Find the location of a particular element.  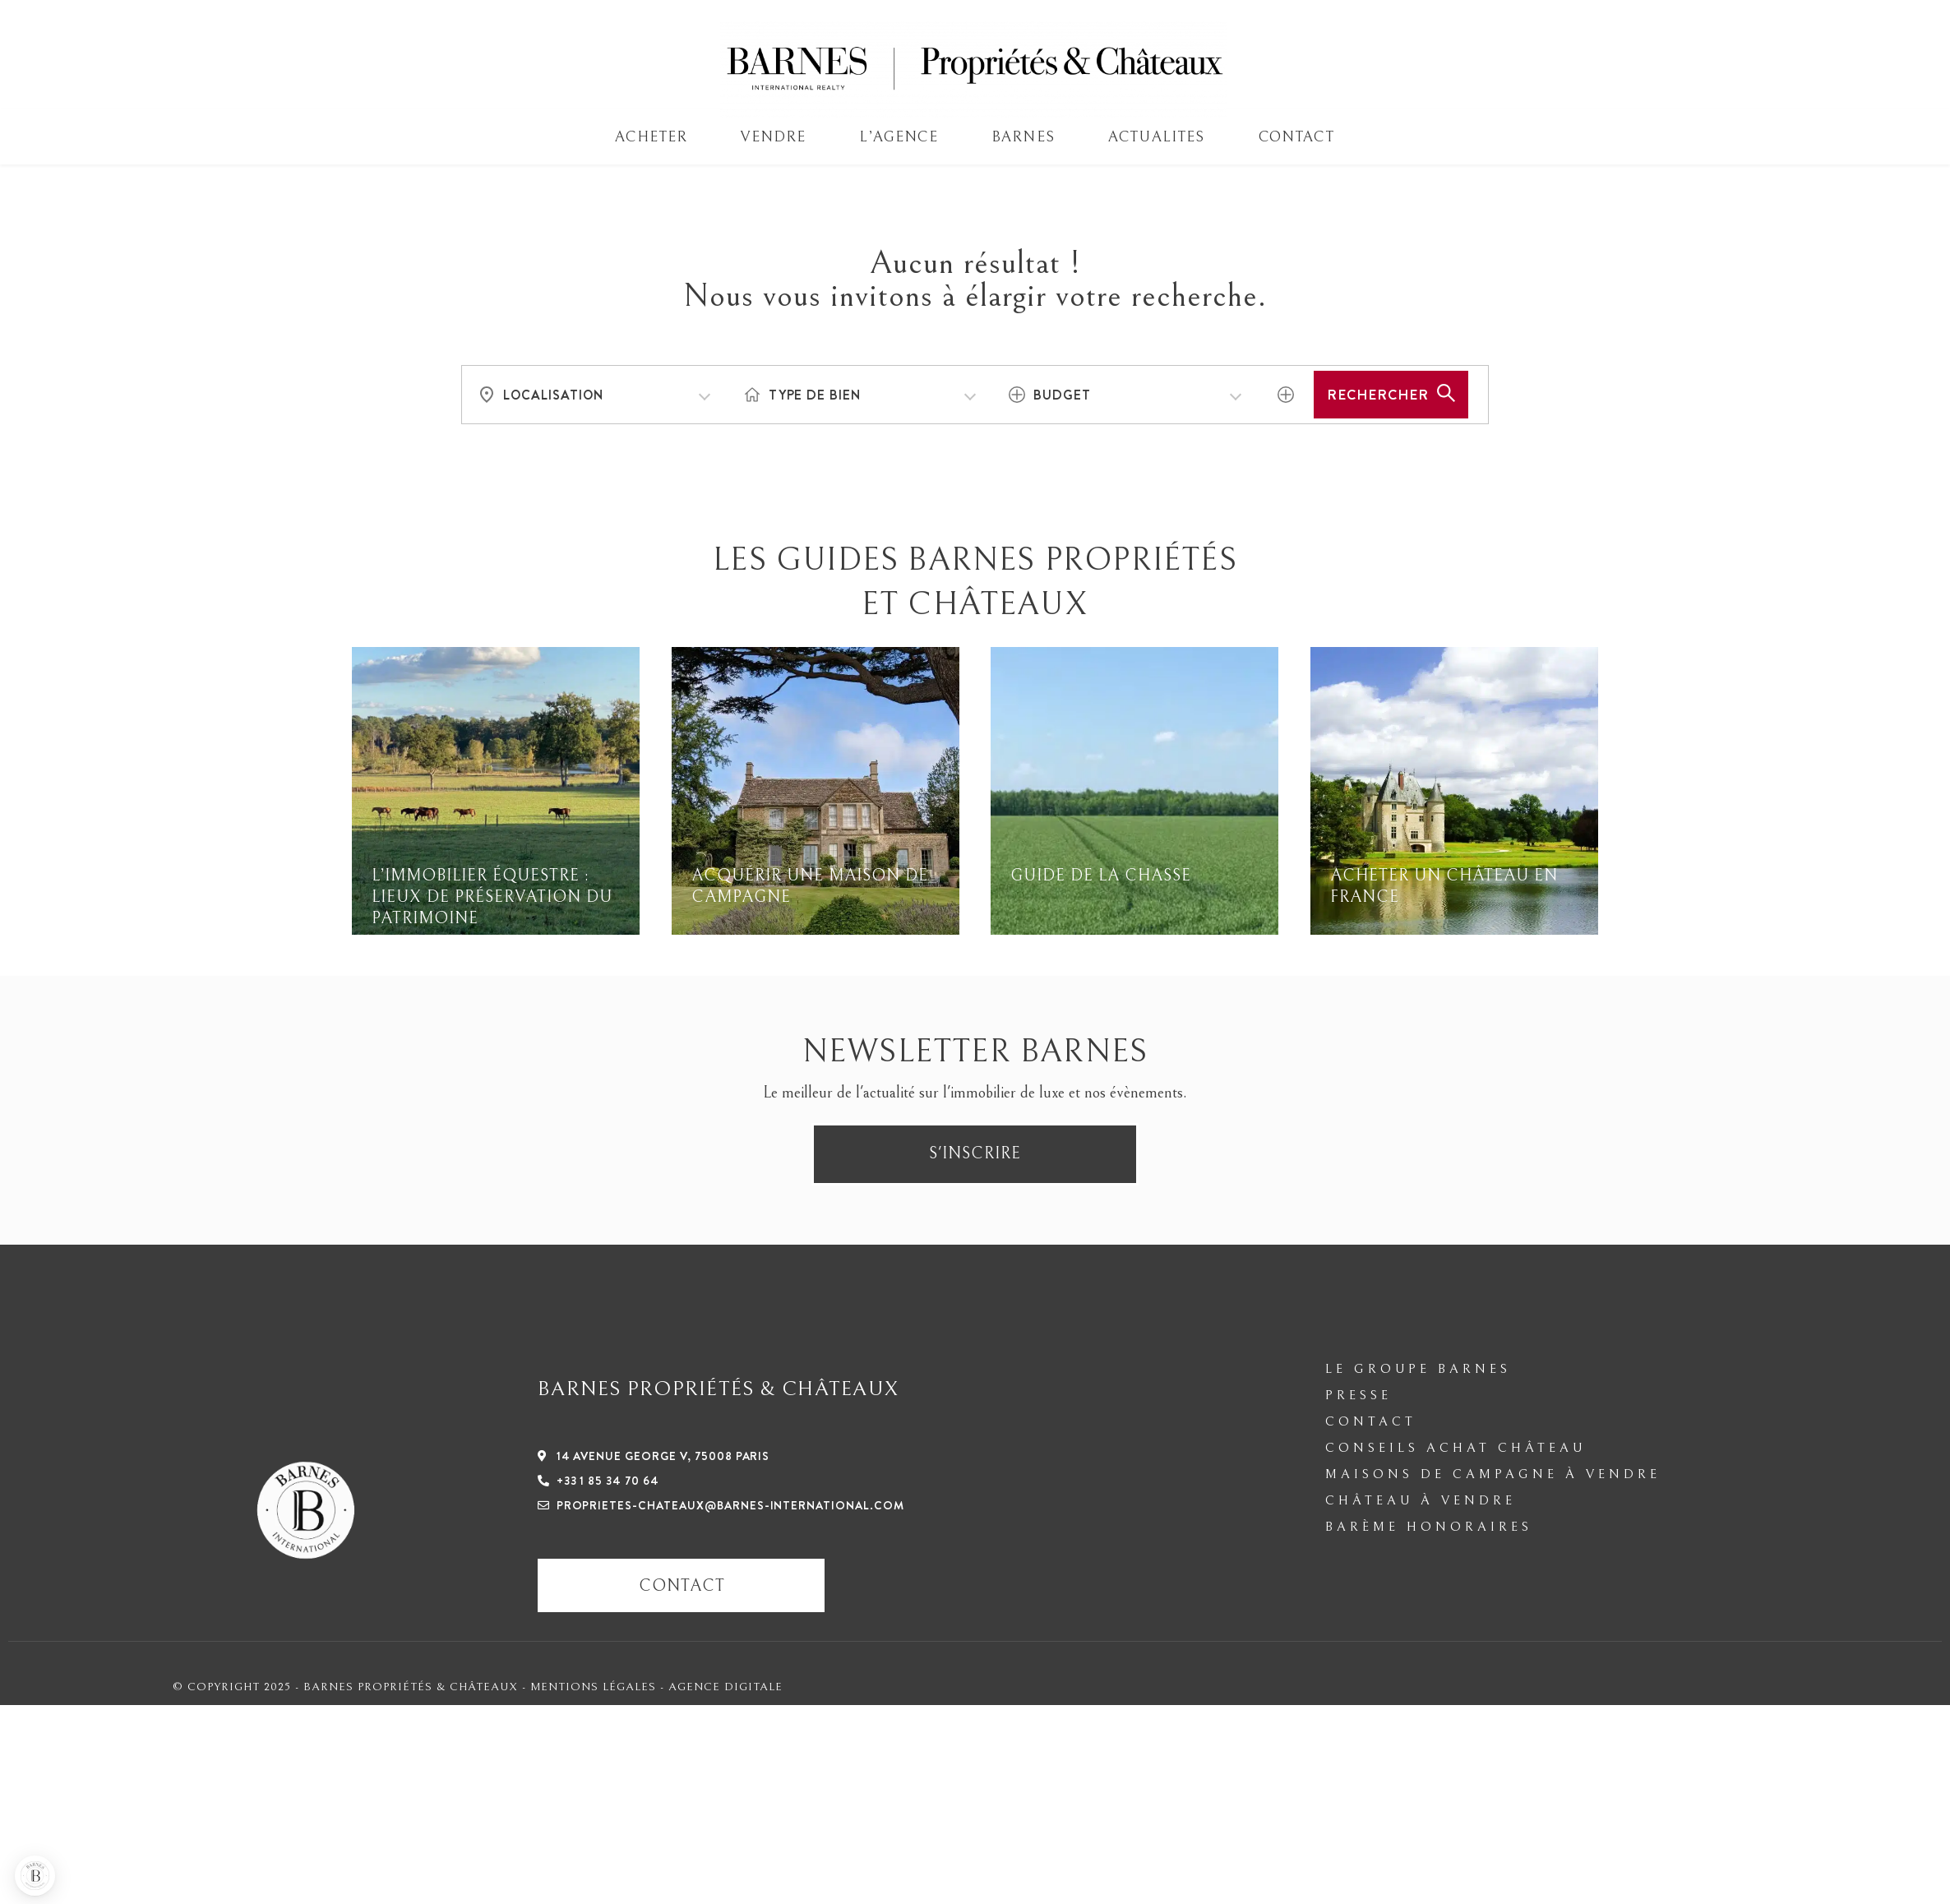

VENDRE is located at coordinates (773, 137).